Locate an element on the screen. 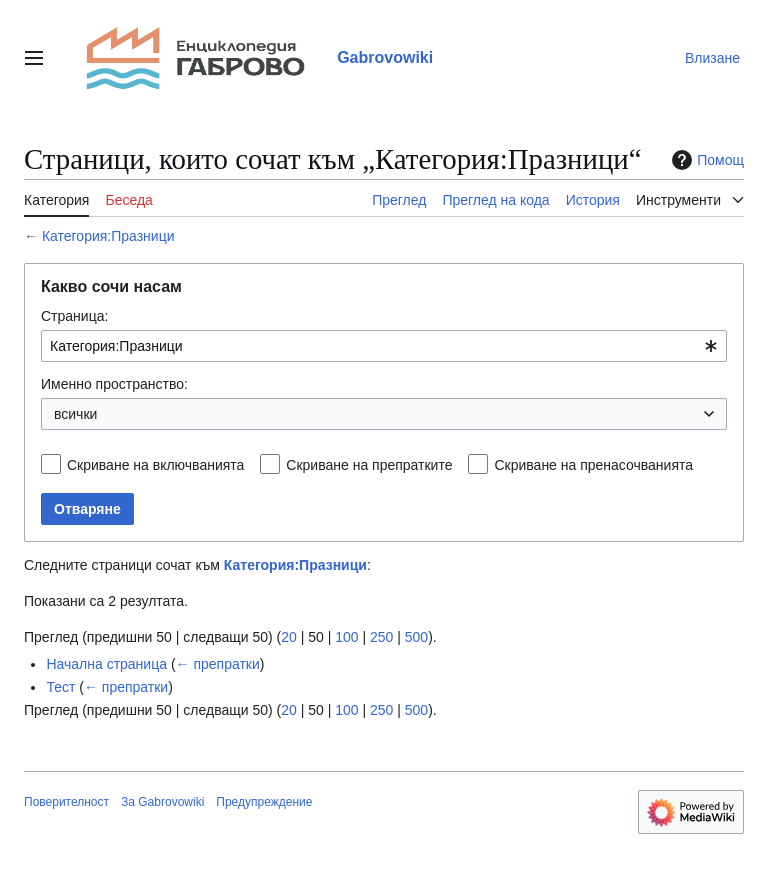  Категория:Празници is located at coordinates (108, 236).